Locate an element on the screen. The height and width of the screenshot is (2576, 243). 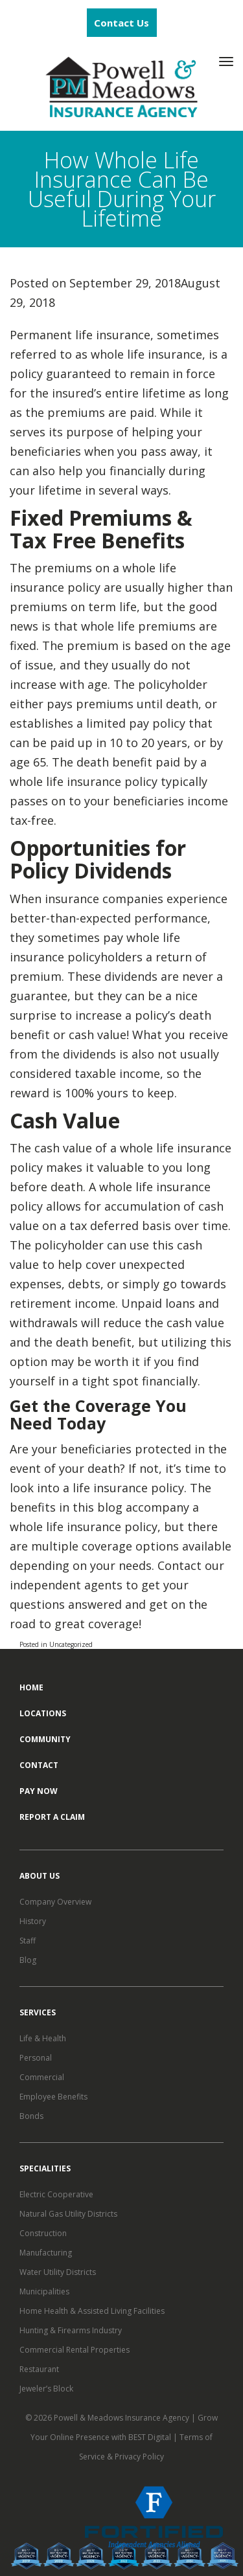
Contact Us is located at coordinates (121, 22).